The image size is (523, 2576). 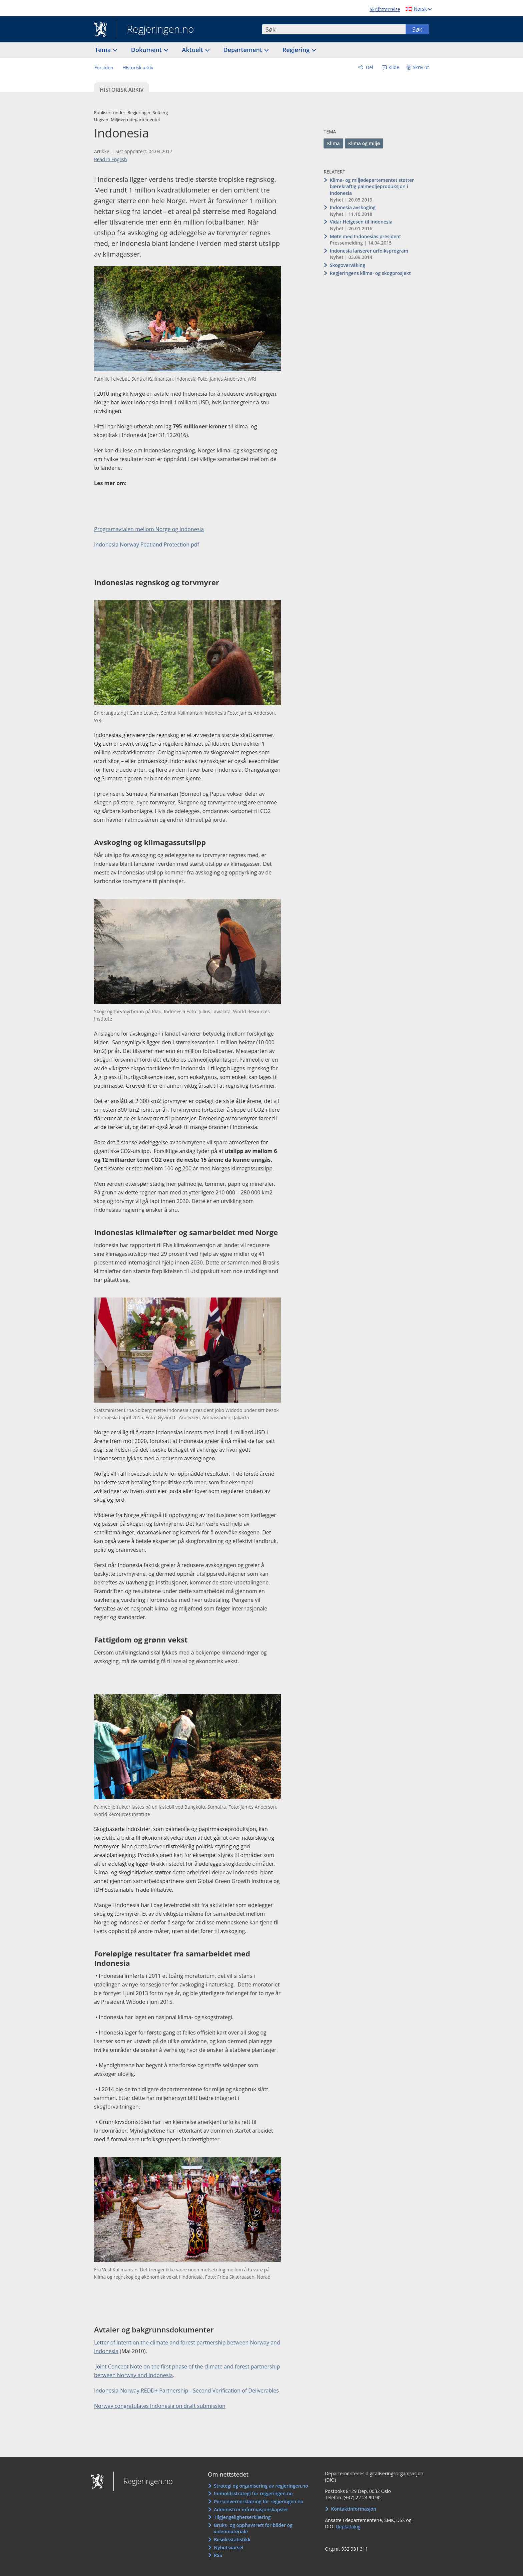 I want to click on Indonesia-Norway REDD+ Partnership - Second Verification of Deliverables, so click(x=186, y=2390).